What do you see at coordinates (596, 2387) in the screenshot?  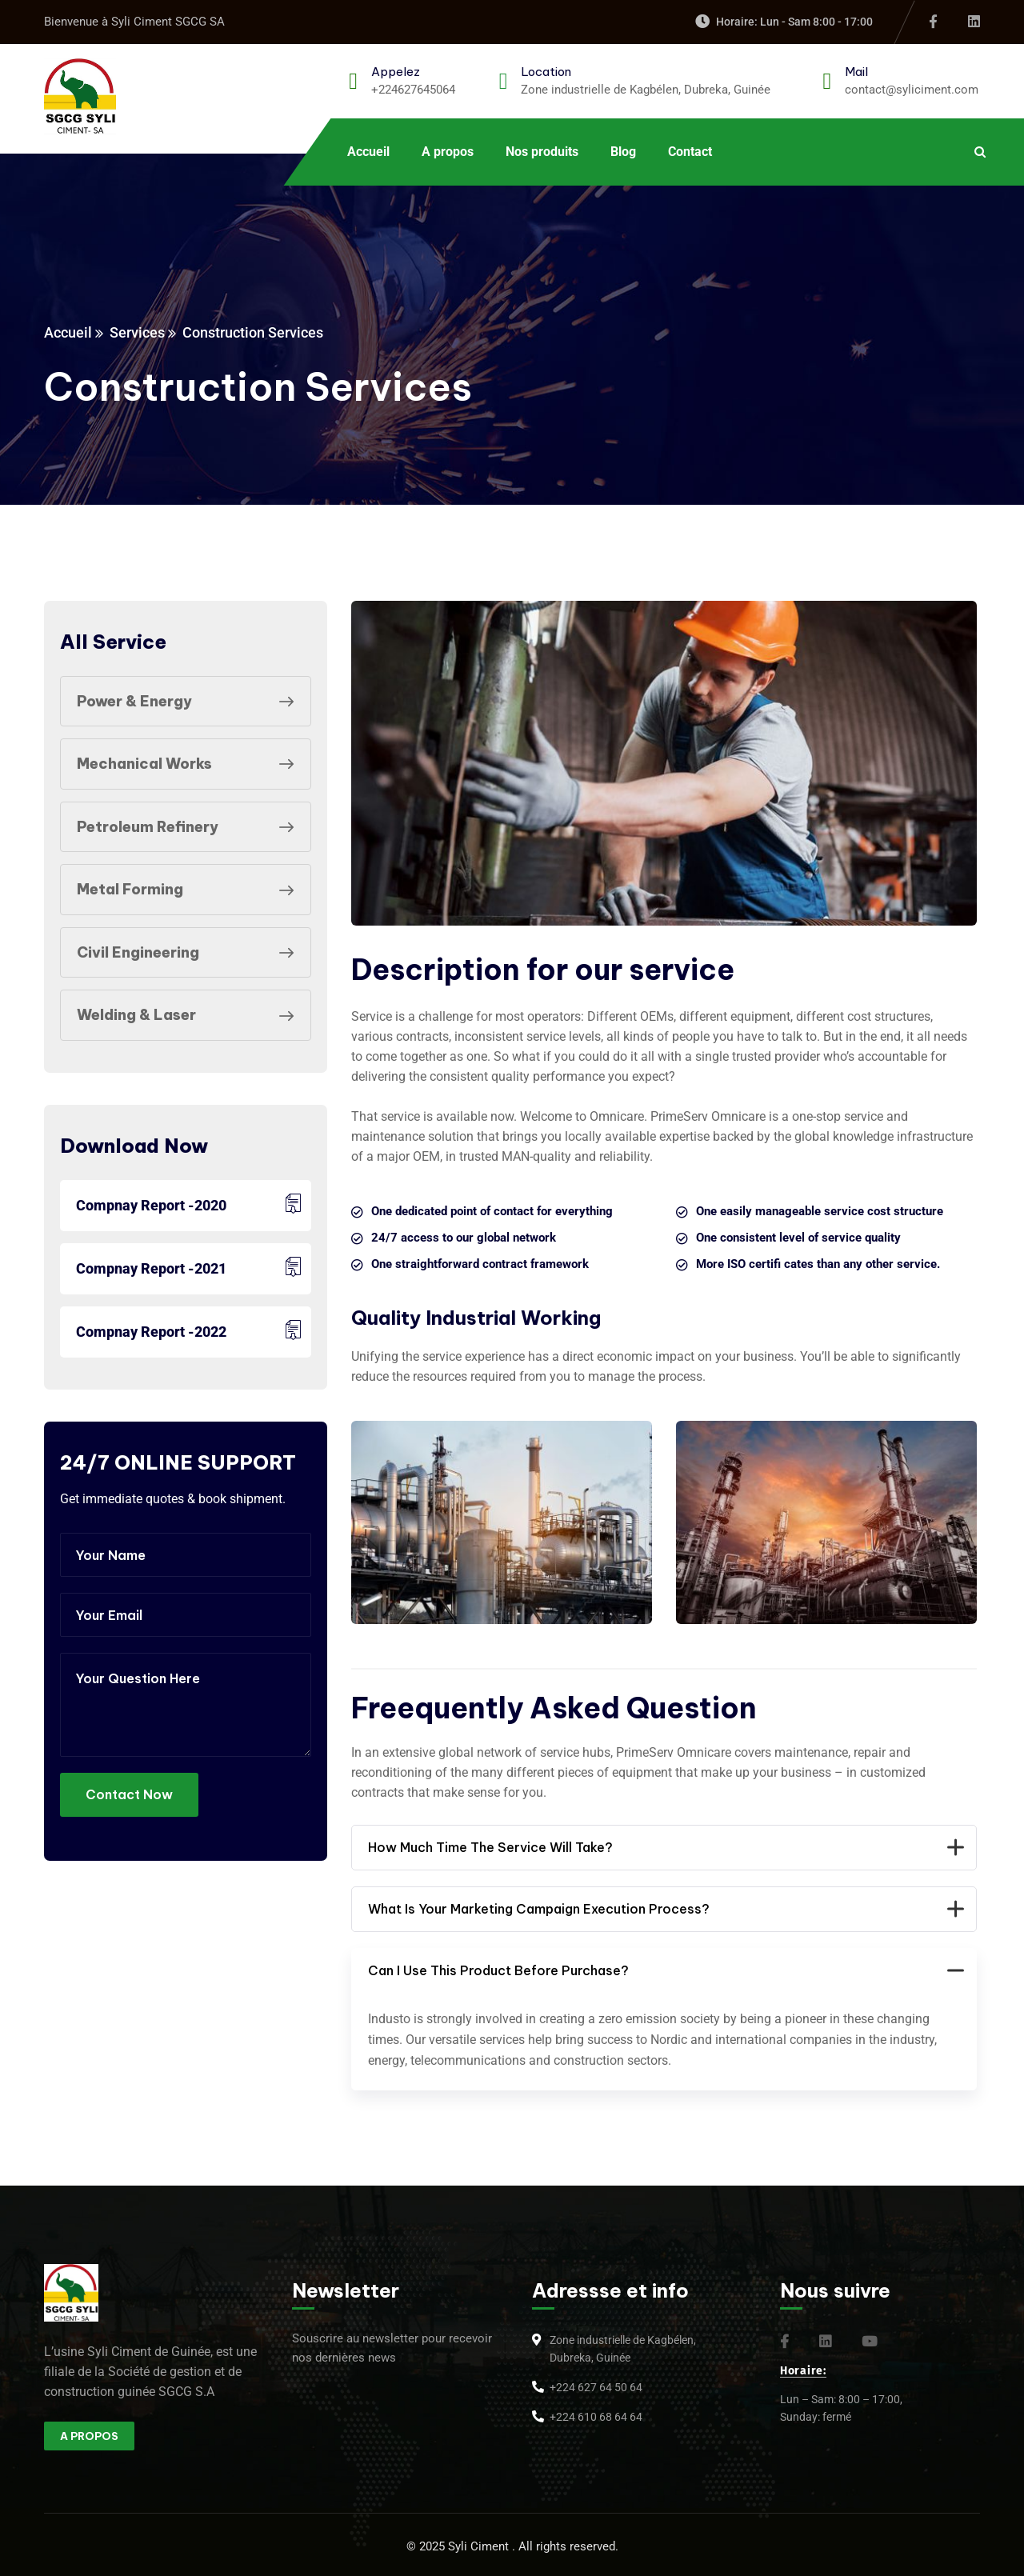 I see `+224 627 64 50 64` at bounding box center [596, 2387].